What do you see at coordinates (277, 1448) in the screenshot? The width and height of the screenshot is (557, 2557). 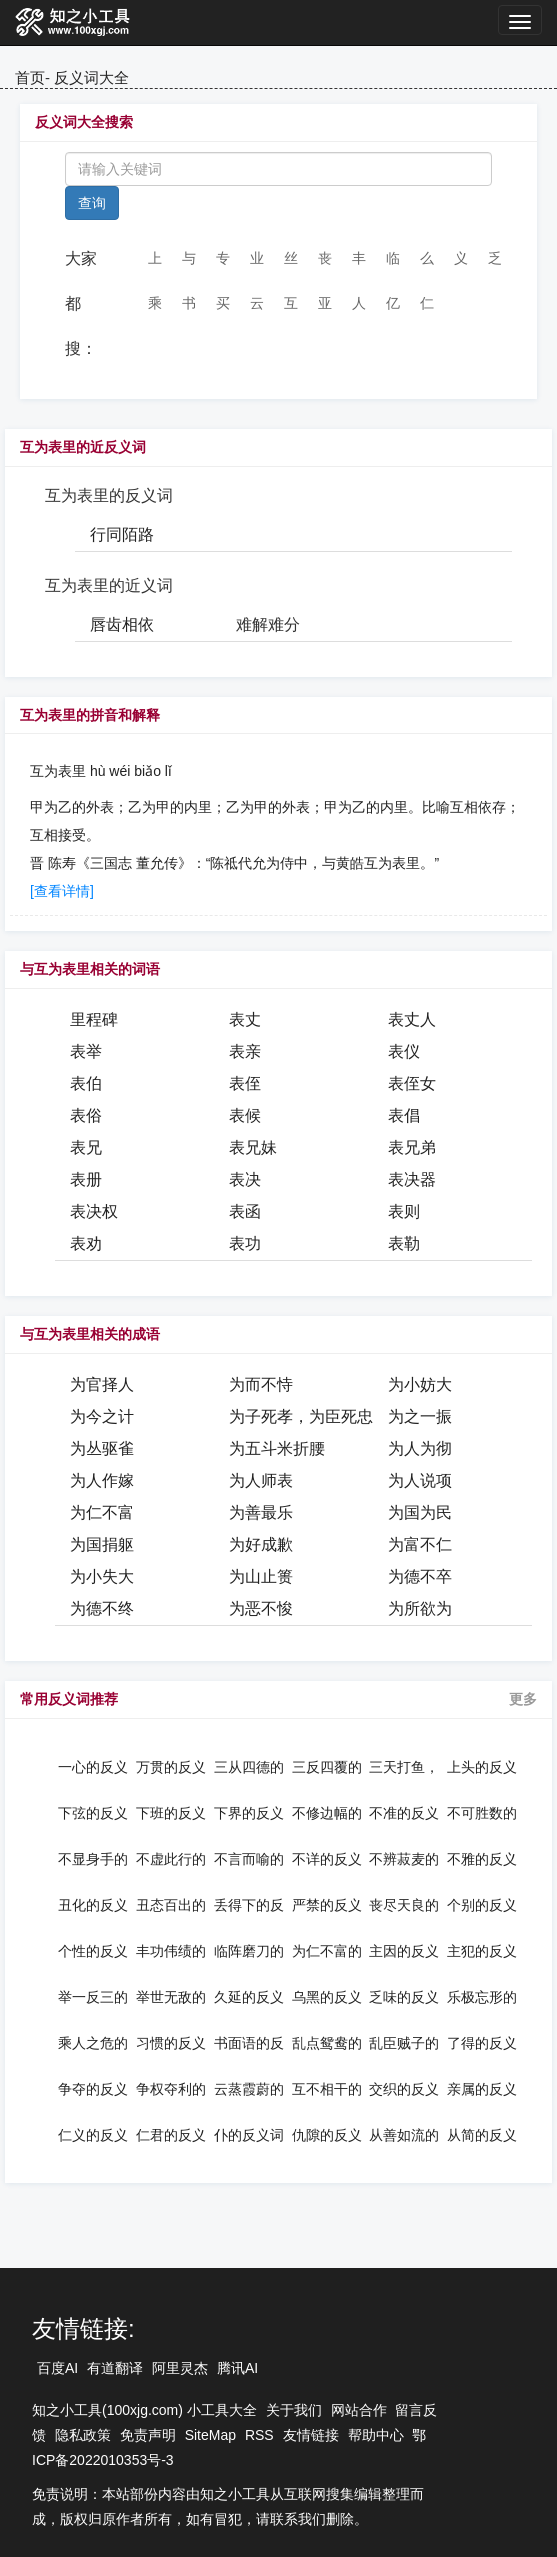 I see `为五斗米折腰` at bounding box center [277, 1448].